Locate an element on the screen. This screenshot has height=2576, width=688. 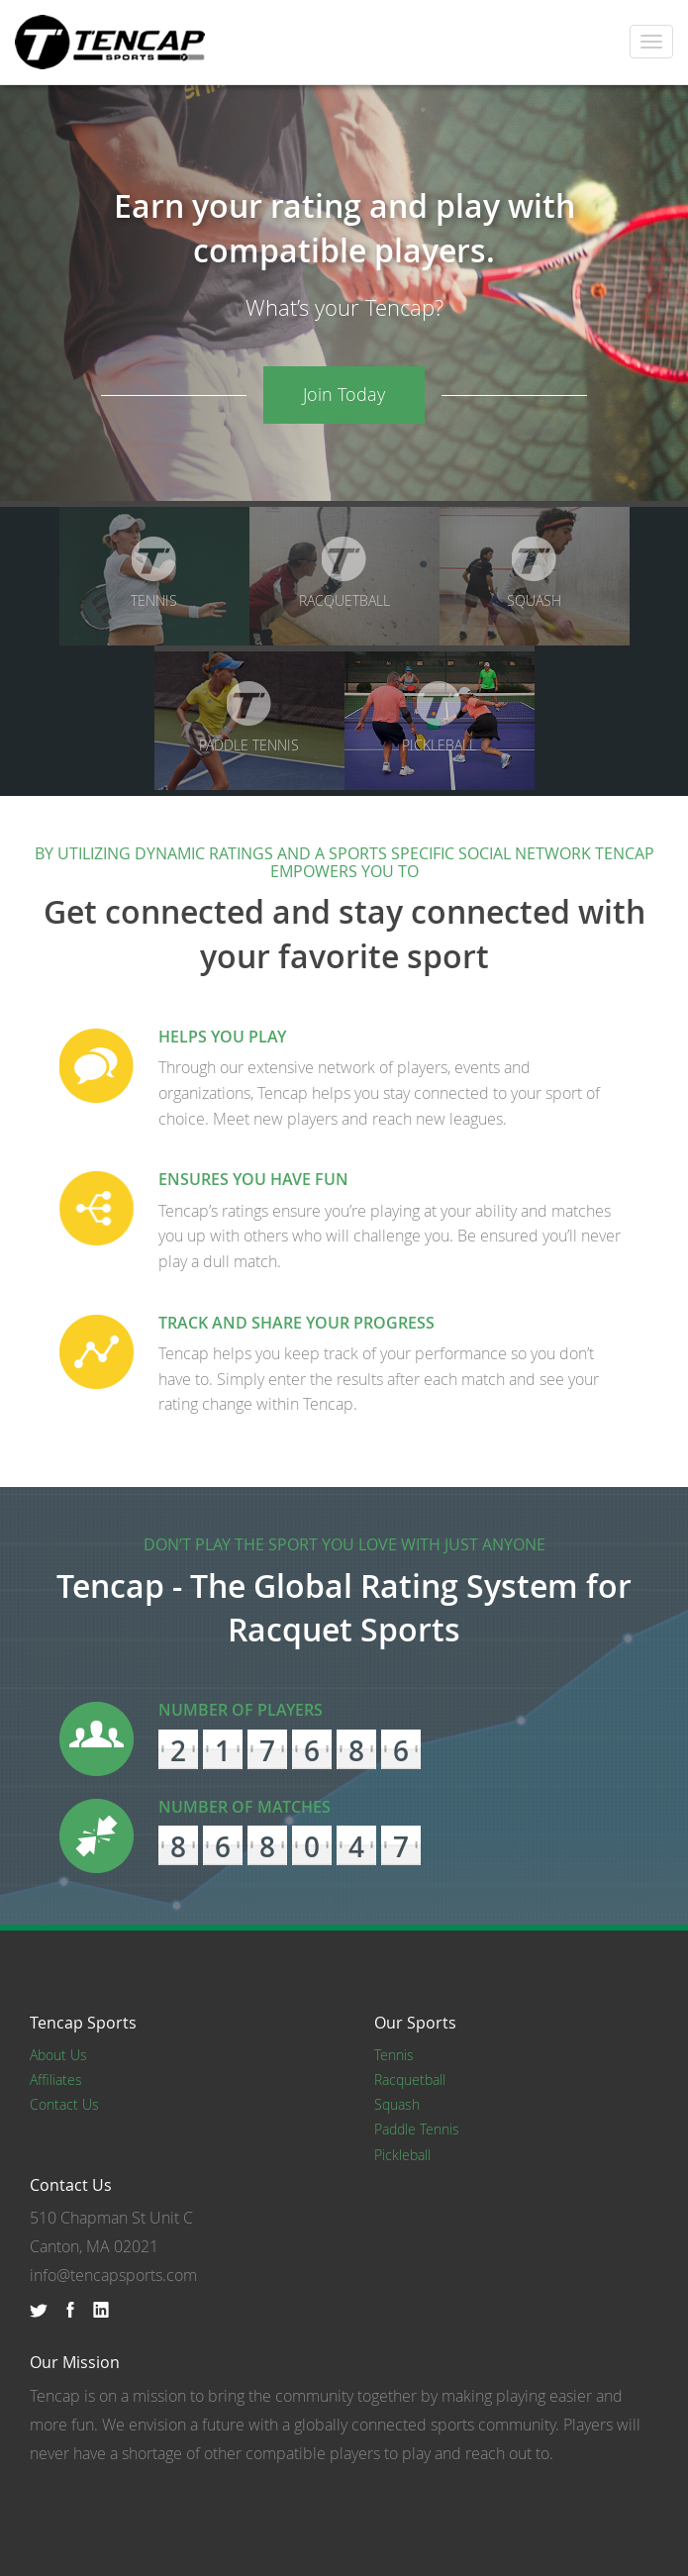
Racquetball is located at coordinates (344, 573).